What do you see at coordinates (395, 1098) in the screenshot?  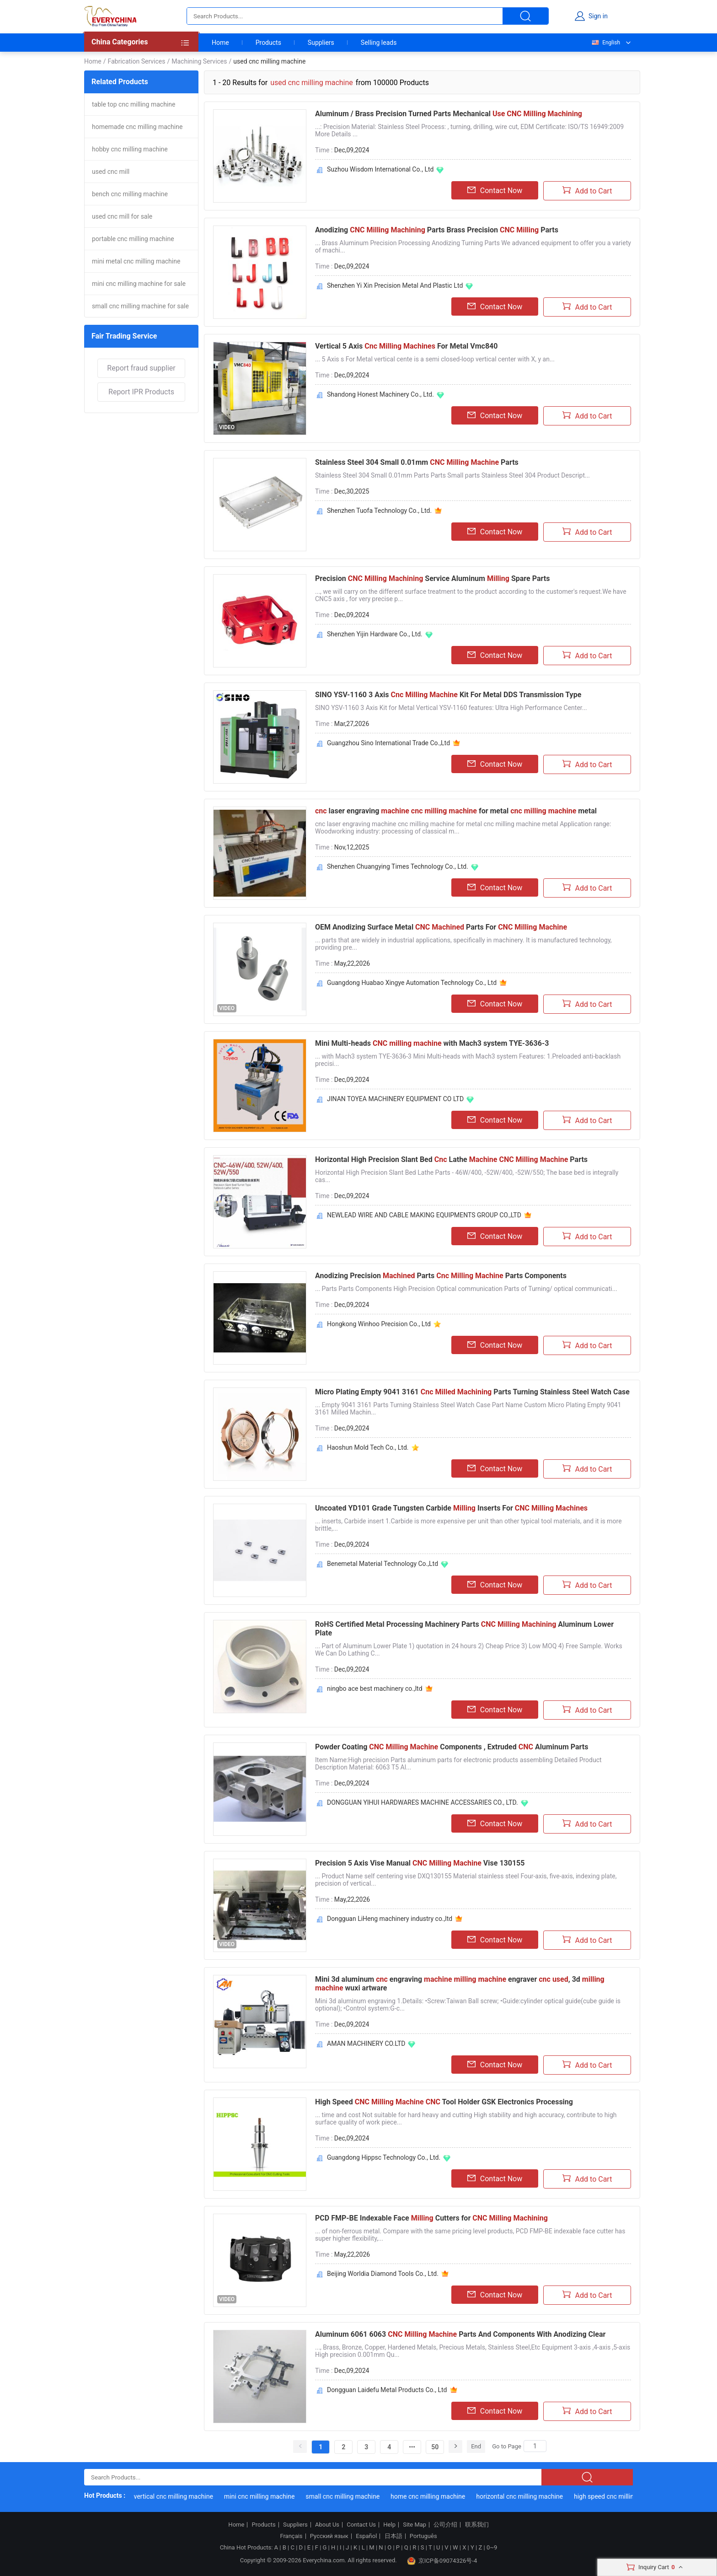 I see `JINAN TOYEA MACHINERY EQUIPMENT CO LTD` at bounding box center [395, 1098].